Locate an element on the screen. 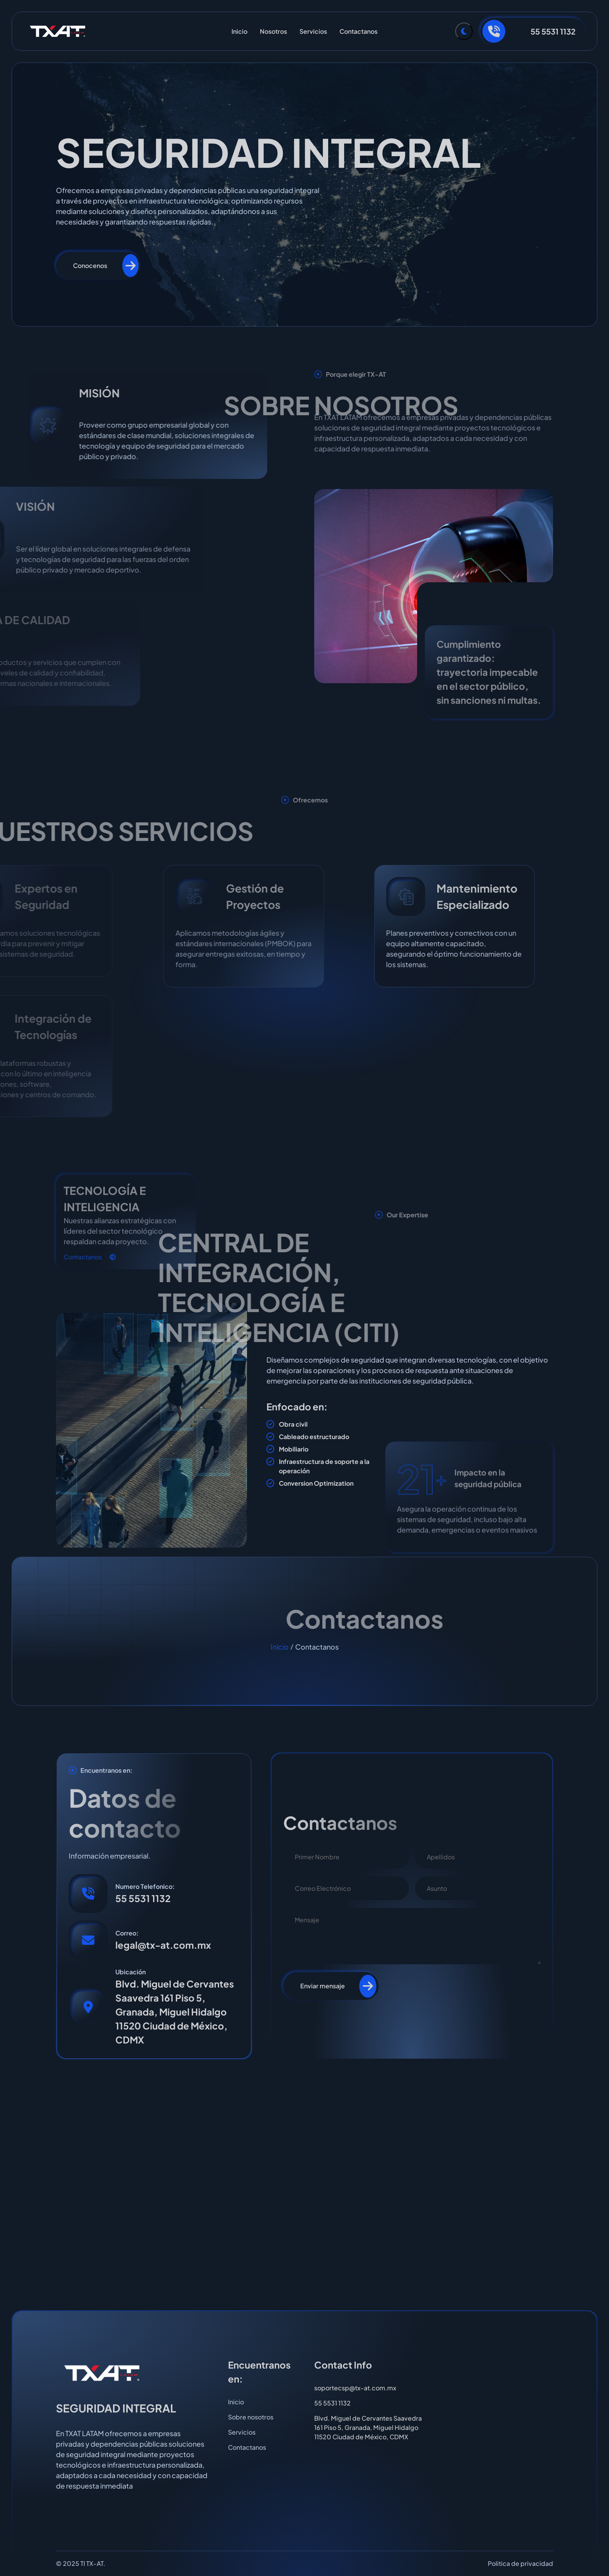  Inicio is located at coordinates (239, 31).